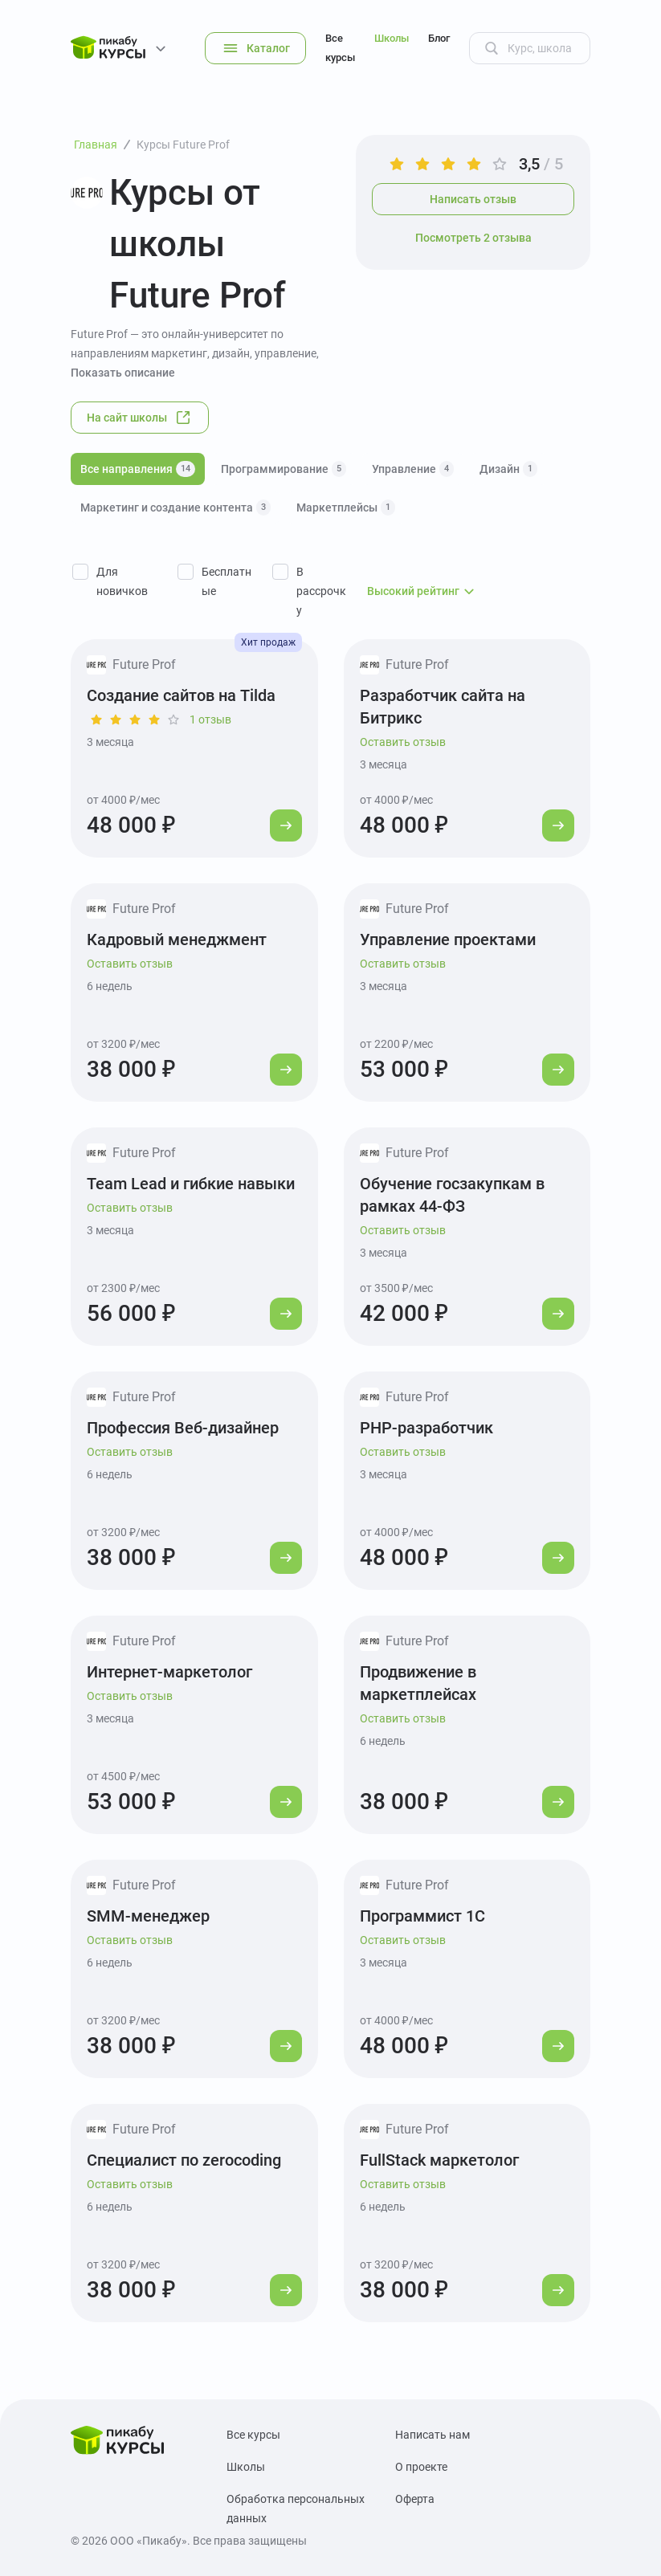 This screenshot has width=661, height=2576. Describe the element at coordinates (210, 719) in the screenshot. I see `1 отзыв` at that location.